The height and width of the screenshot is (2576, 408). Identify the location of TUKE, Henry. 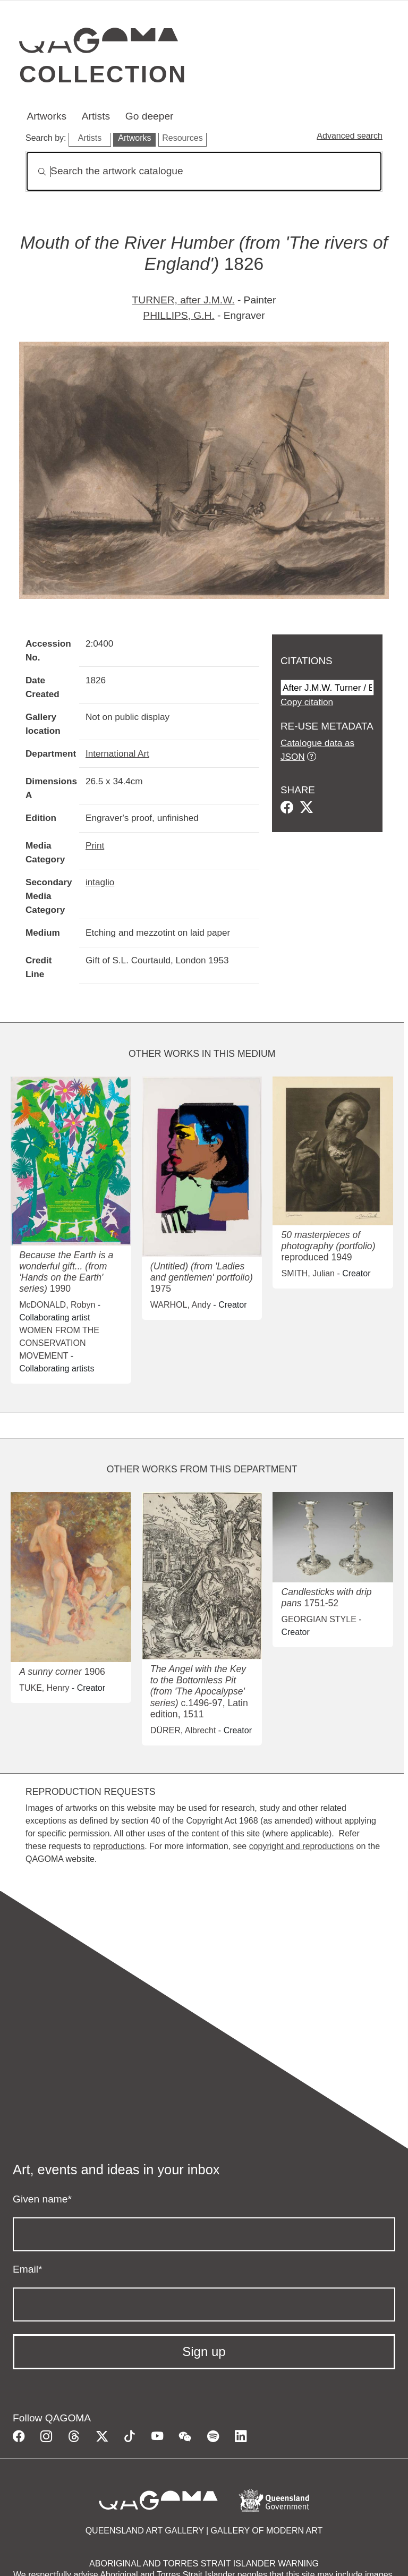
(44, 1687).